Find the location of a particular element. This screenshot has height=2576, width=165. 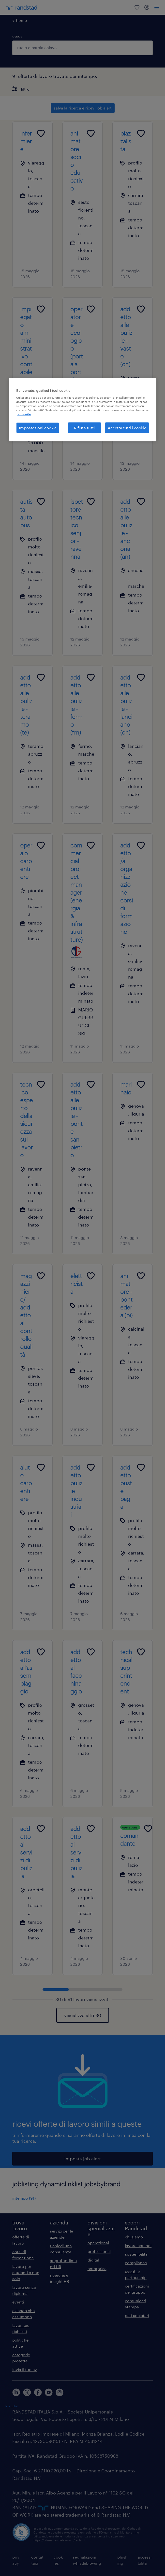

Trustpilot is located at coordinates (11, 2406).